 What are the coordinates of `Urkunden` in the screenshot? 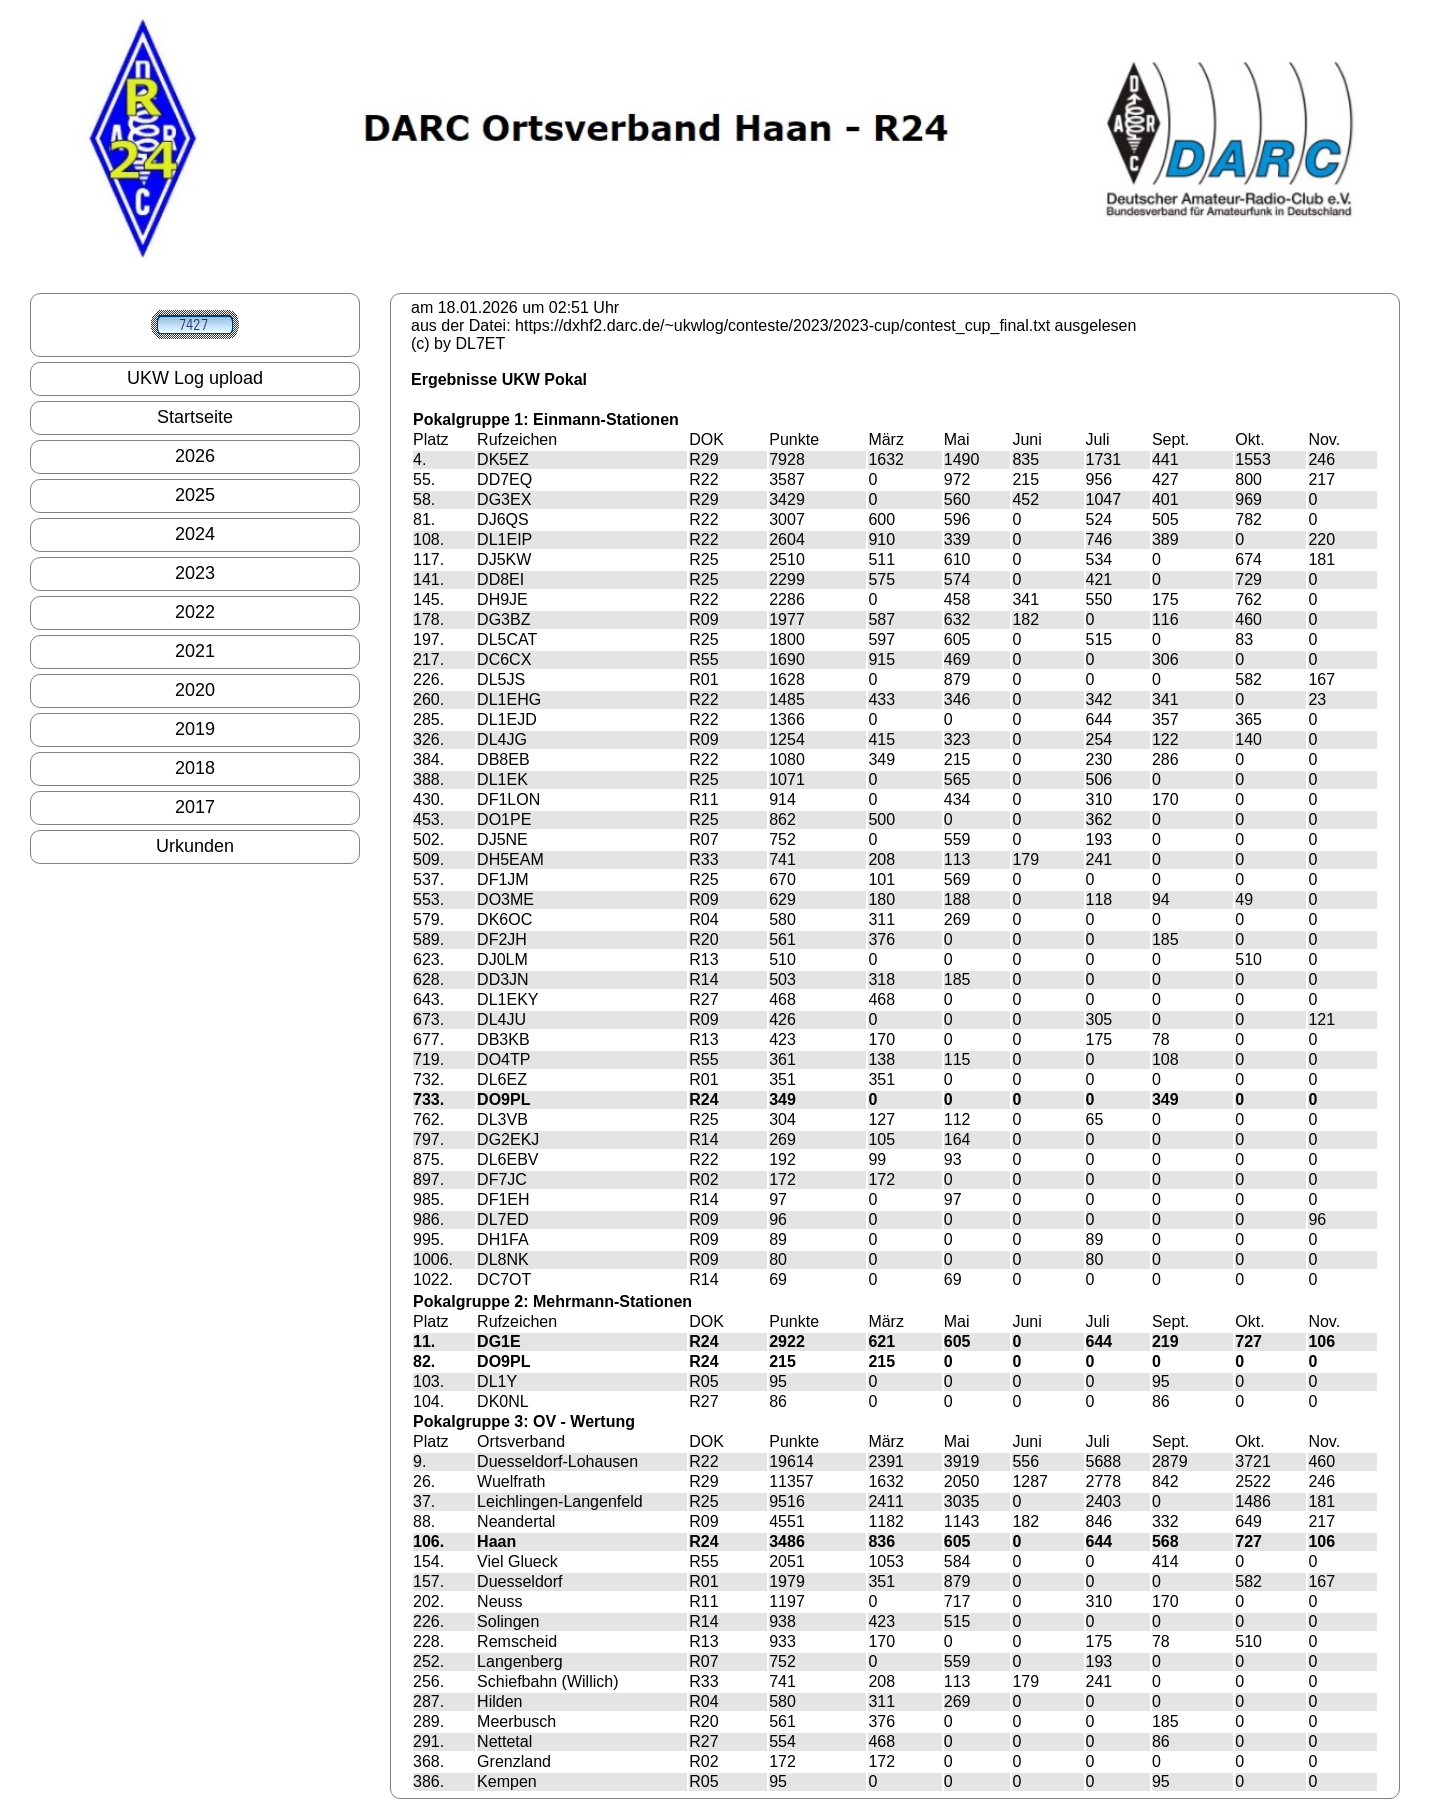 It's located at (195, 846).